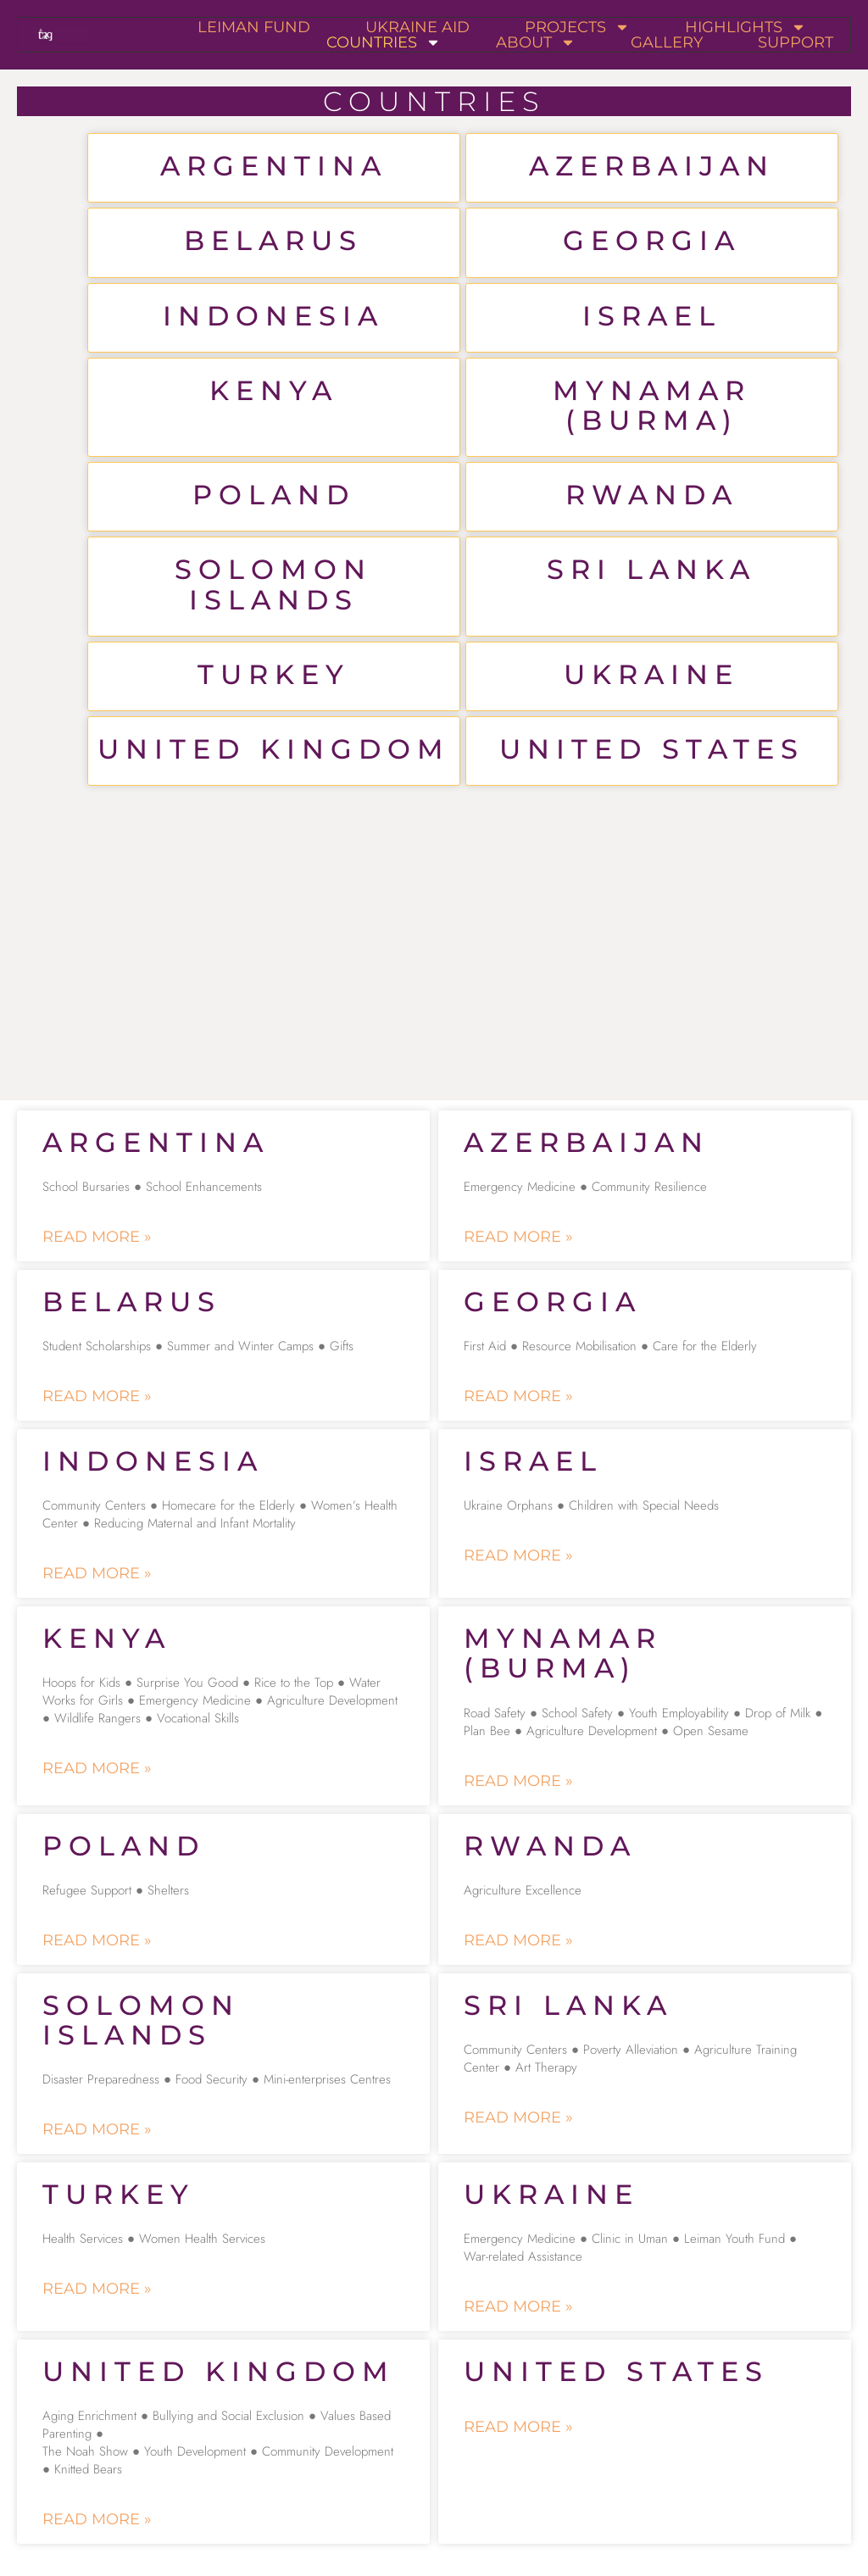  Describe the element at coordinates (518, 2306) in the screenshot. I see `Read More » [Read more about Ukraine]` at that location.